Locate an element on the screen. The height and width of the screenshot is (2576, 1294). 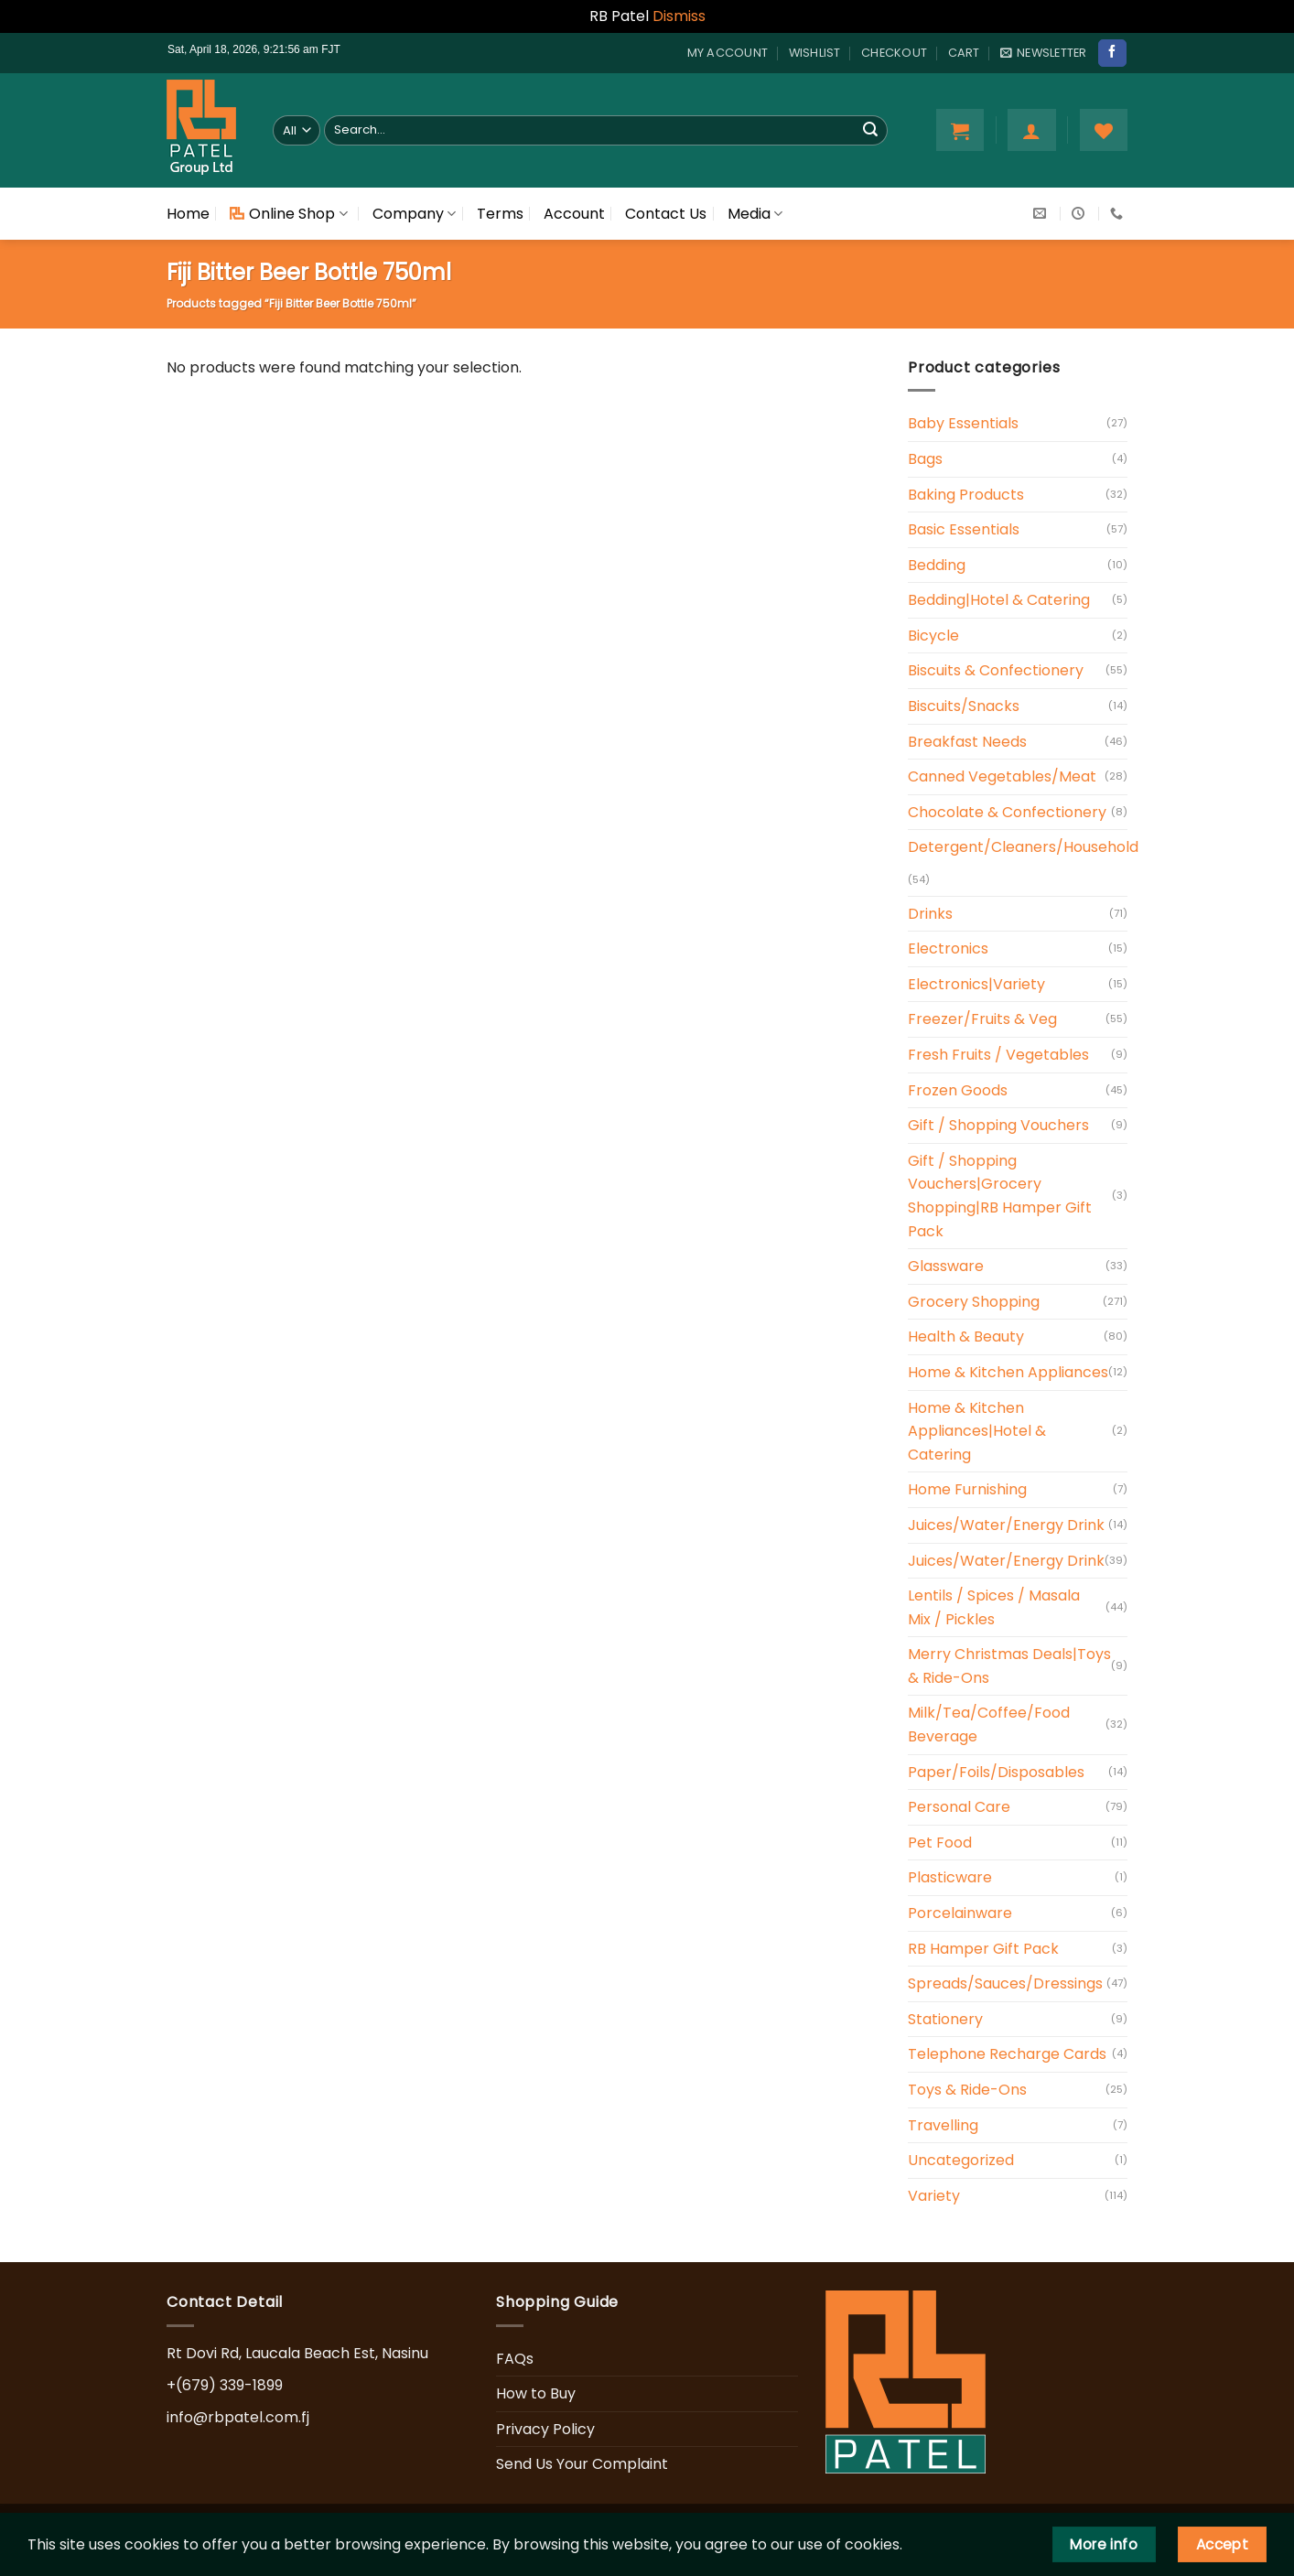
Bedding|Hotel & Catering is located at coordinates (999, 599).